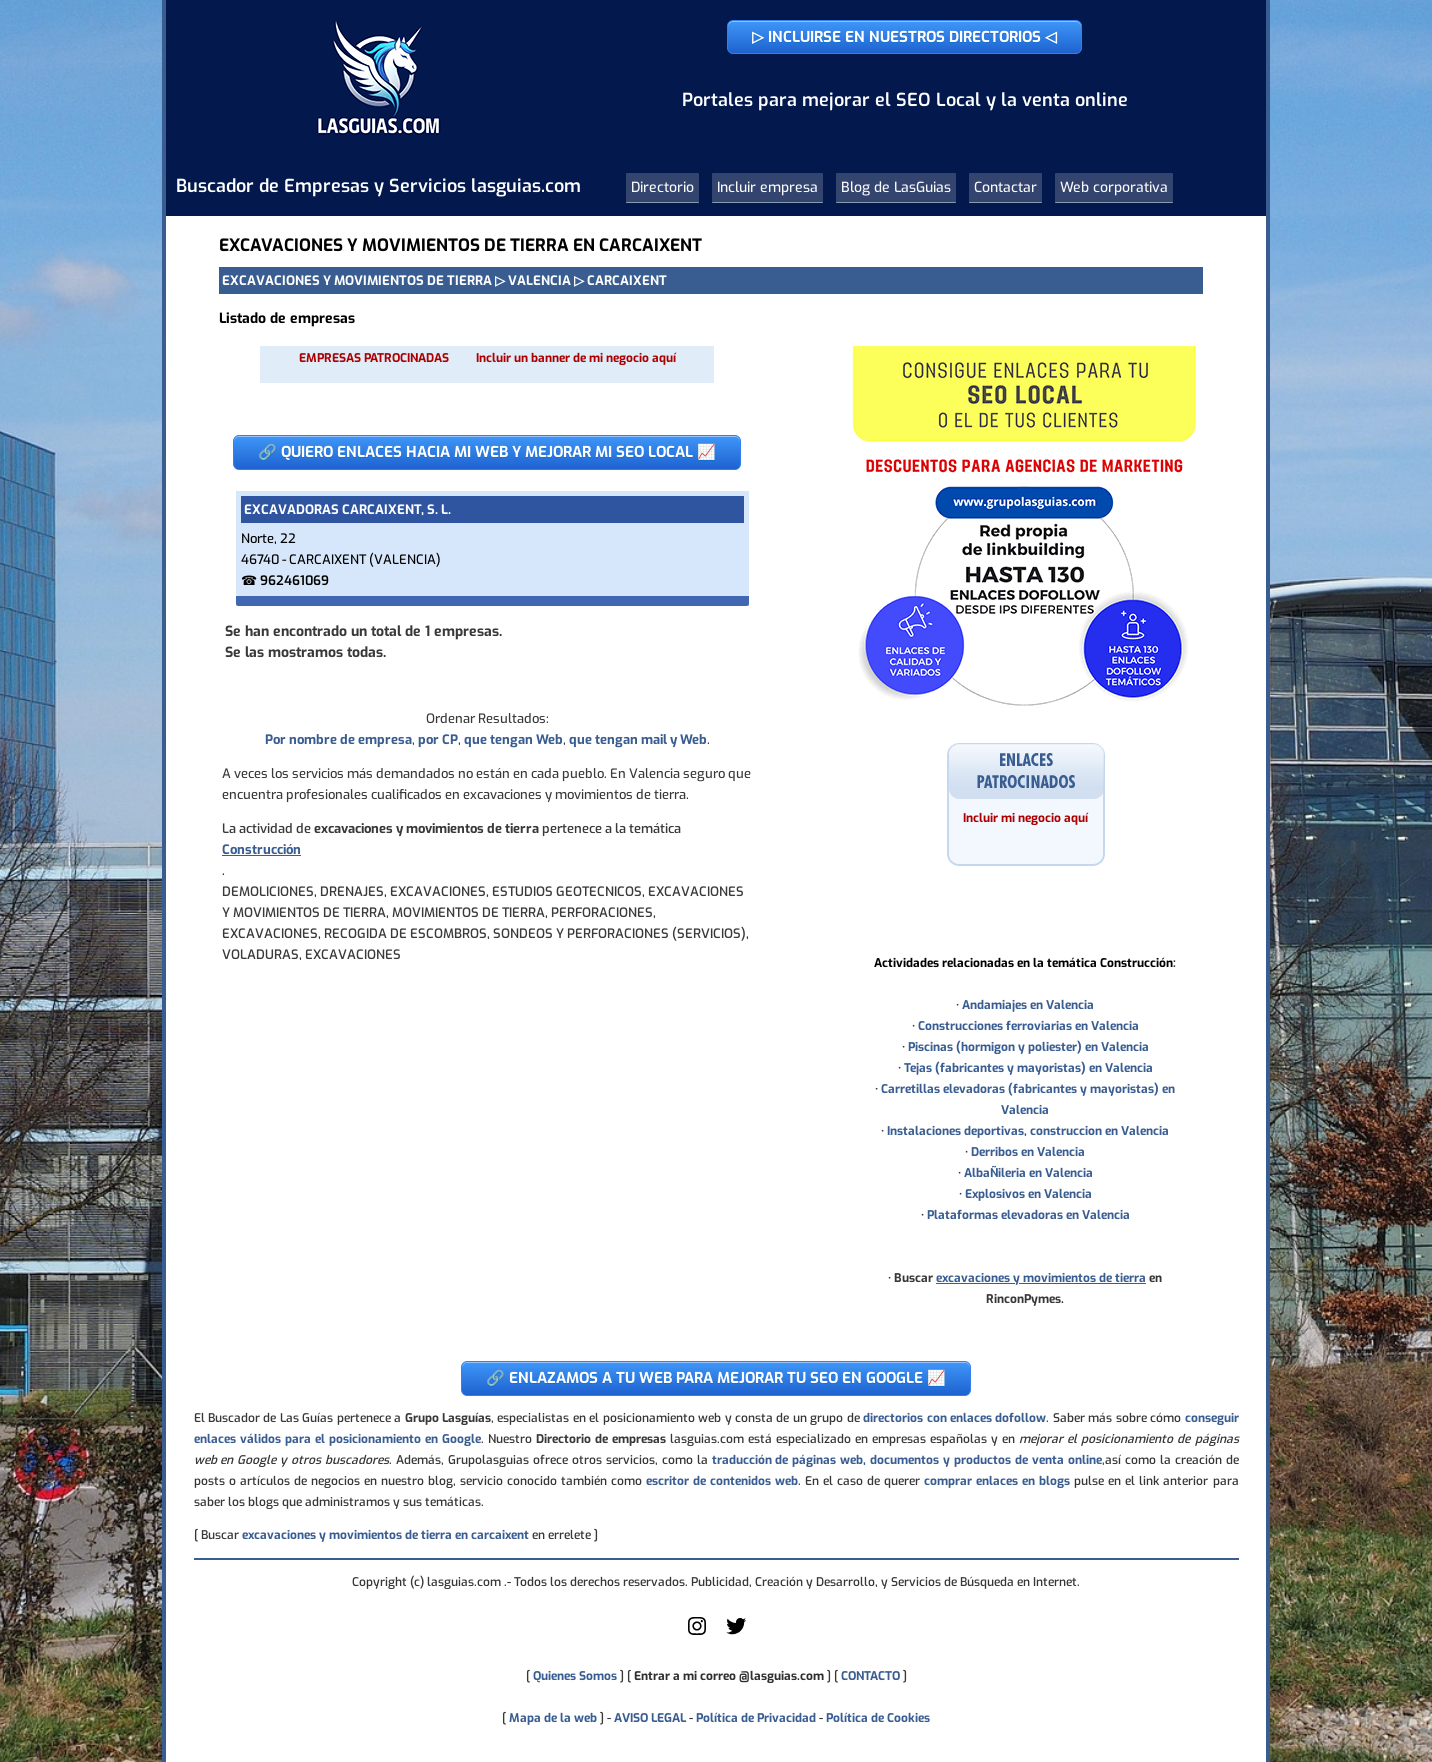 The image size is (1432, 1762). I want to click on Construcciones ferroviarias en Valencia, so click(1028, 1026).